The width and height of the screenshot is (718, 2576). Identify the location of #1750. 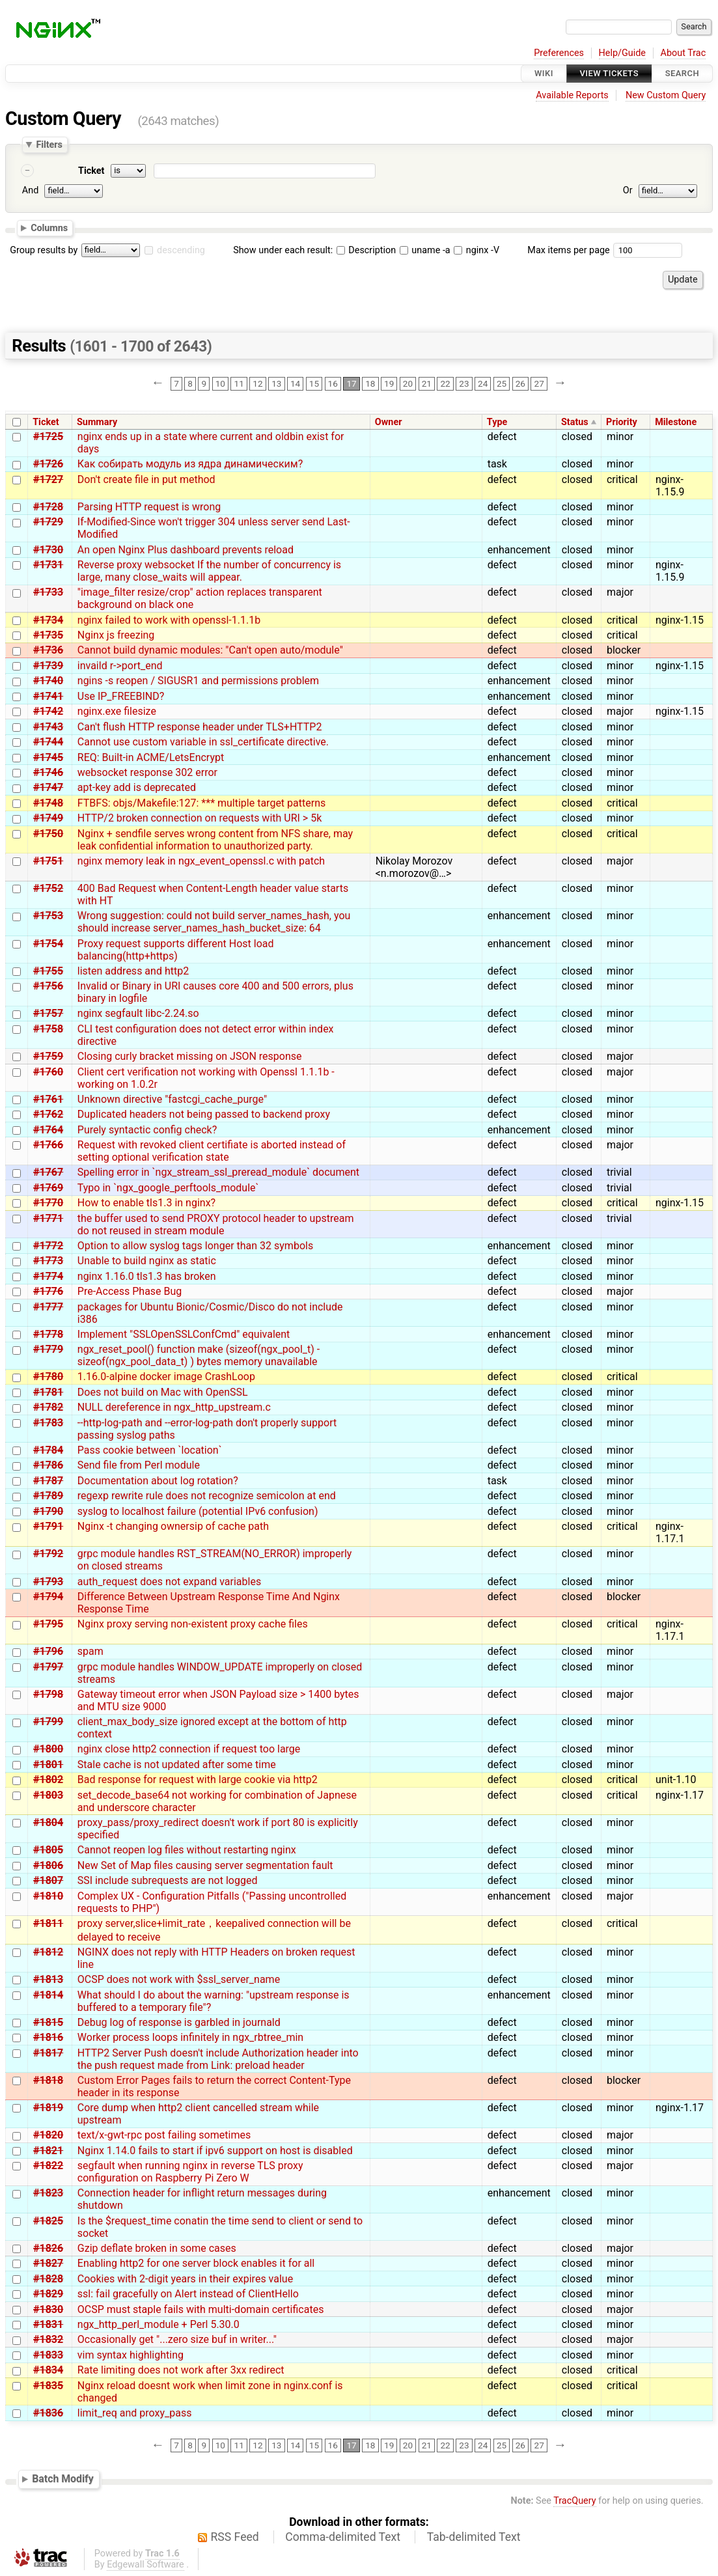
(48, 833).